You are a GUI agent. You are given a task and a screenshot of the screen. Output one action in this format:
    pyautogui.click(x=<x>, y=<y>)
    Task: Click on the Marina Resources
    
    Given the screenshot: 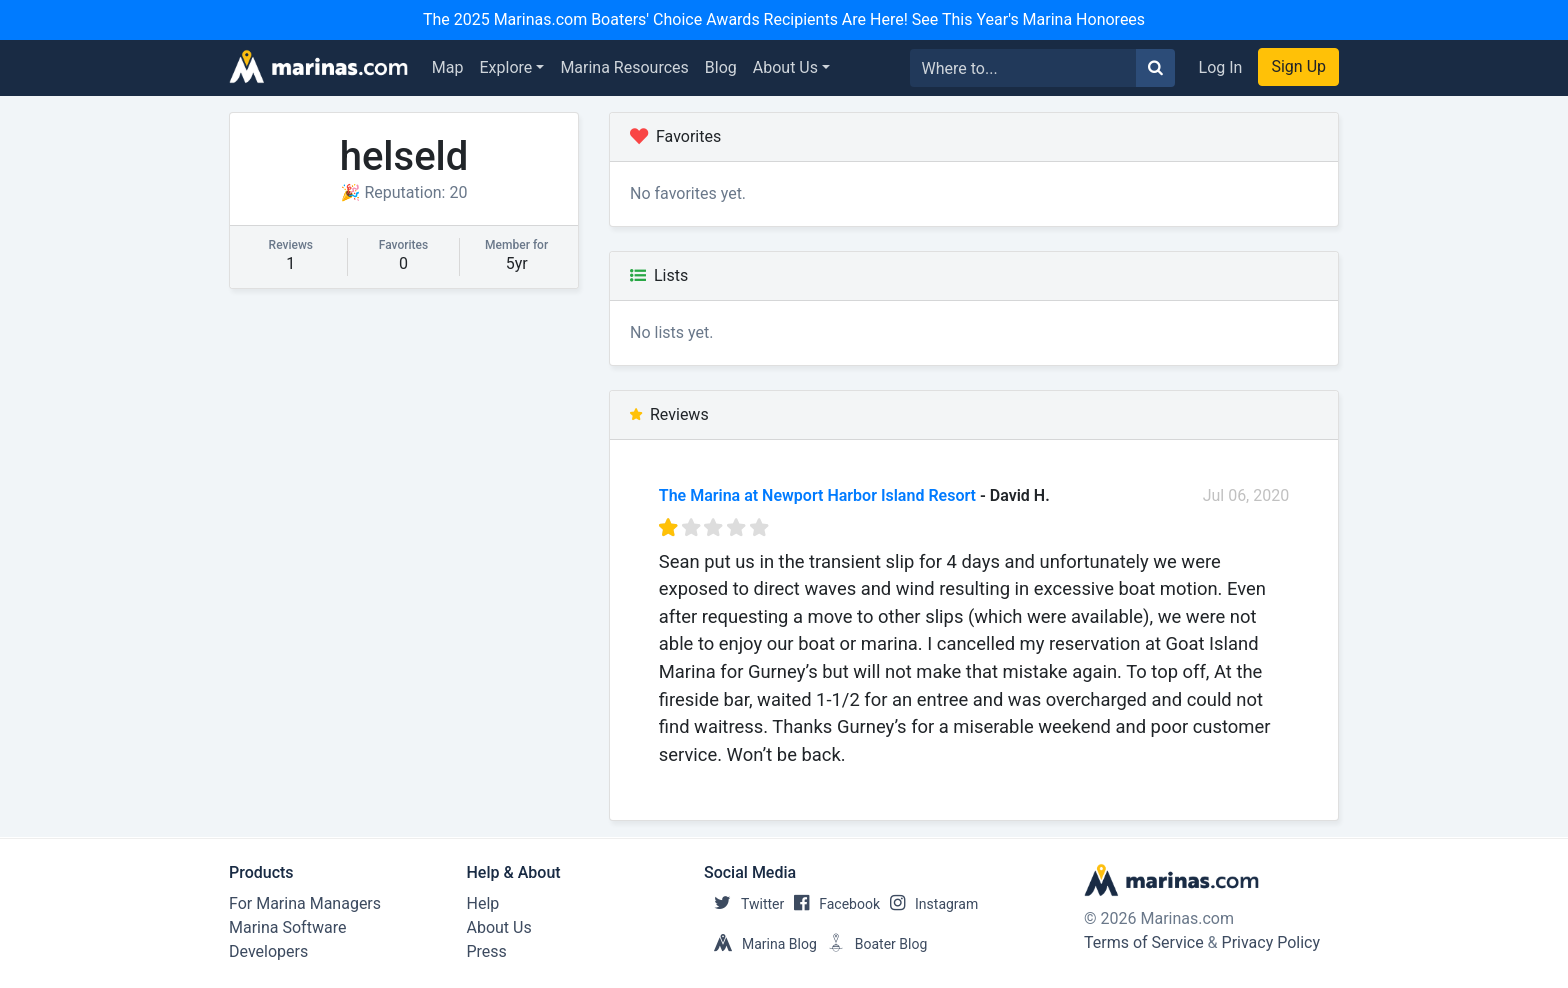 What is the action you would take?
    pyautogui.click(x=624, y=67)
    